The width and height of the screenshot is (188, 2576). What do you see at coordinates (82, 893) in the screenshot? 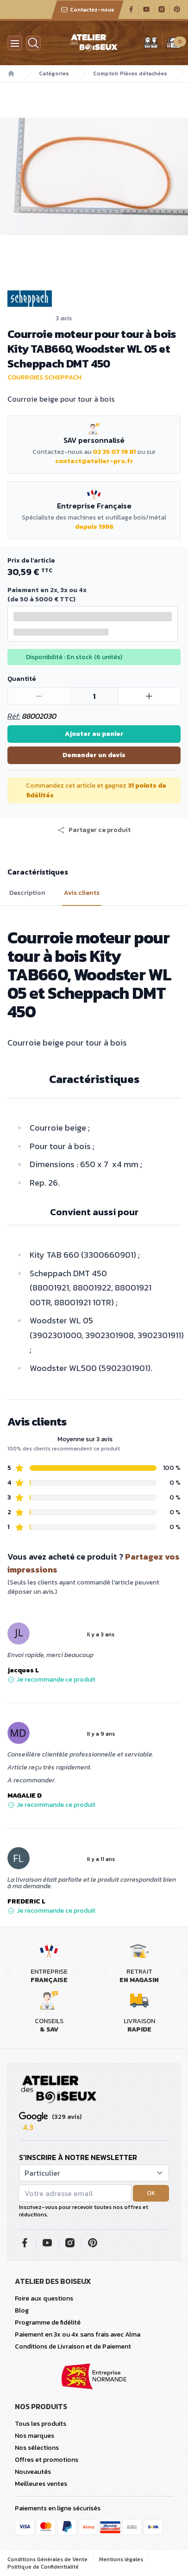
I see `Avis clients` at bounding box center [82, 893].